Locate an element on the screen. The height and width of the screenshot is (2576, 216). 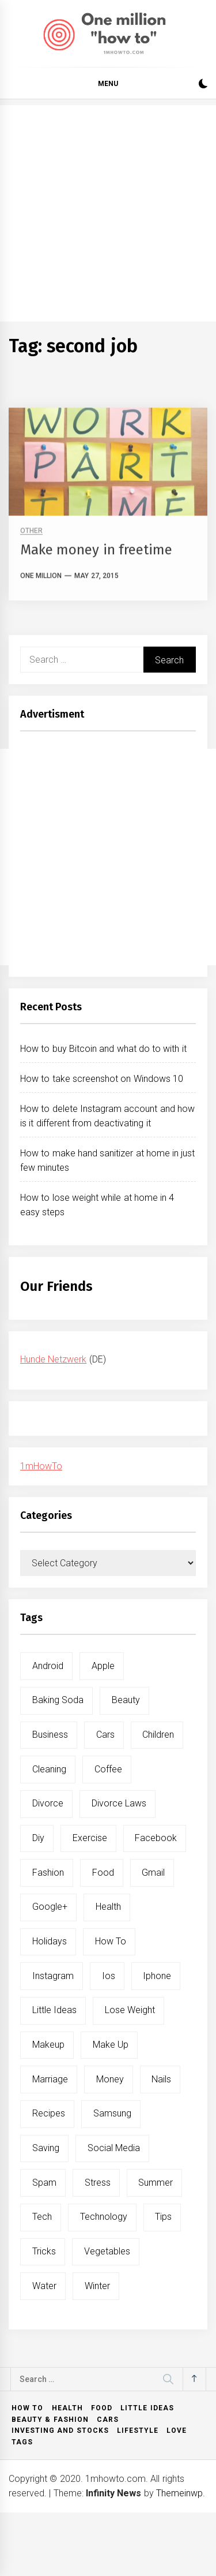
Little ideas is located at coordinates (146, 2408).